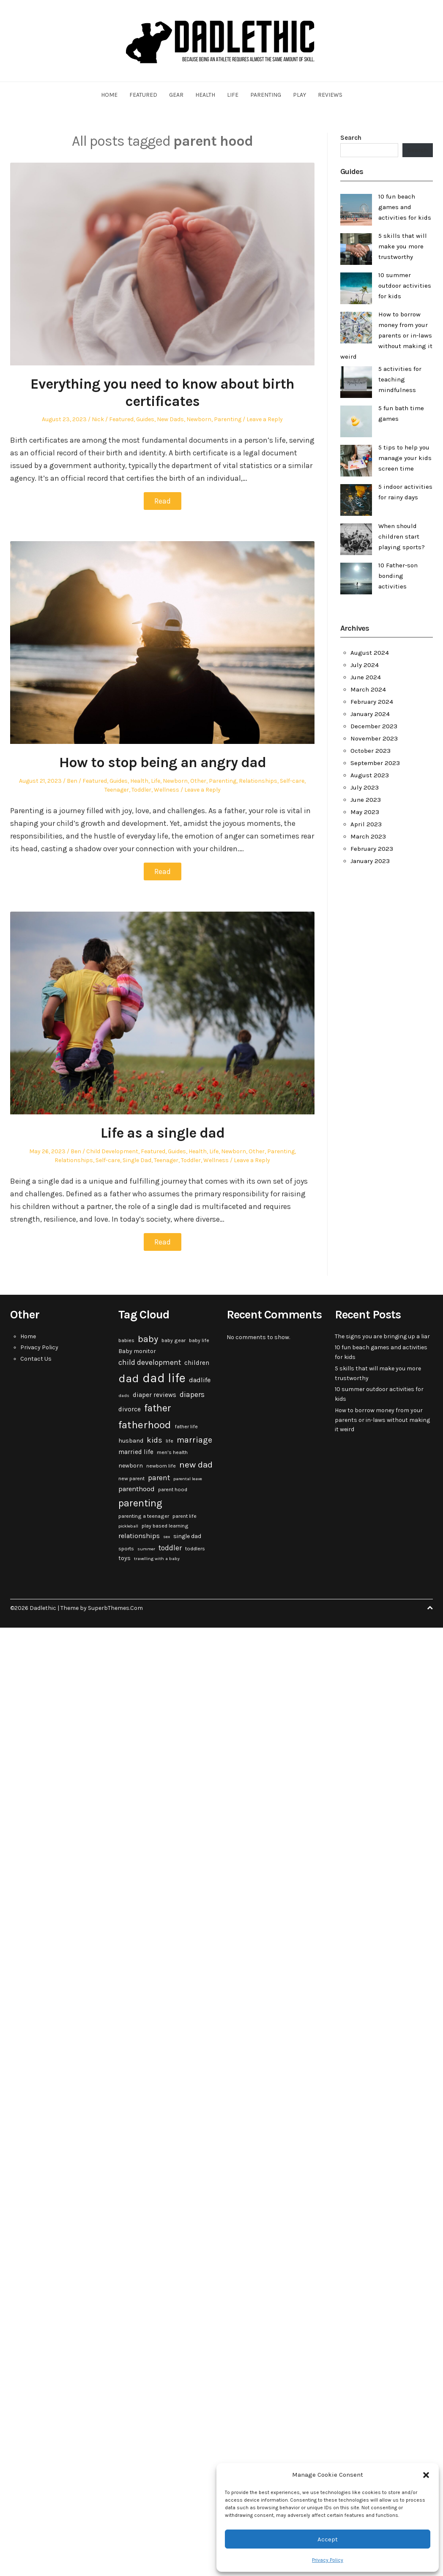 The width and height of the screenshot is (443, 2576). I want to click on June 2023, so click(365, 799).